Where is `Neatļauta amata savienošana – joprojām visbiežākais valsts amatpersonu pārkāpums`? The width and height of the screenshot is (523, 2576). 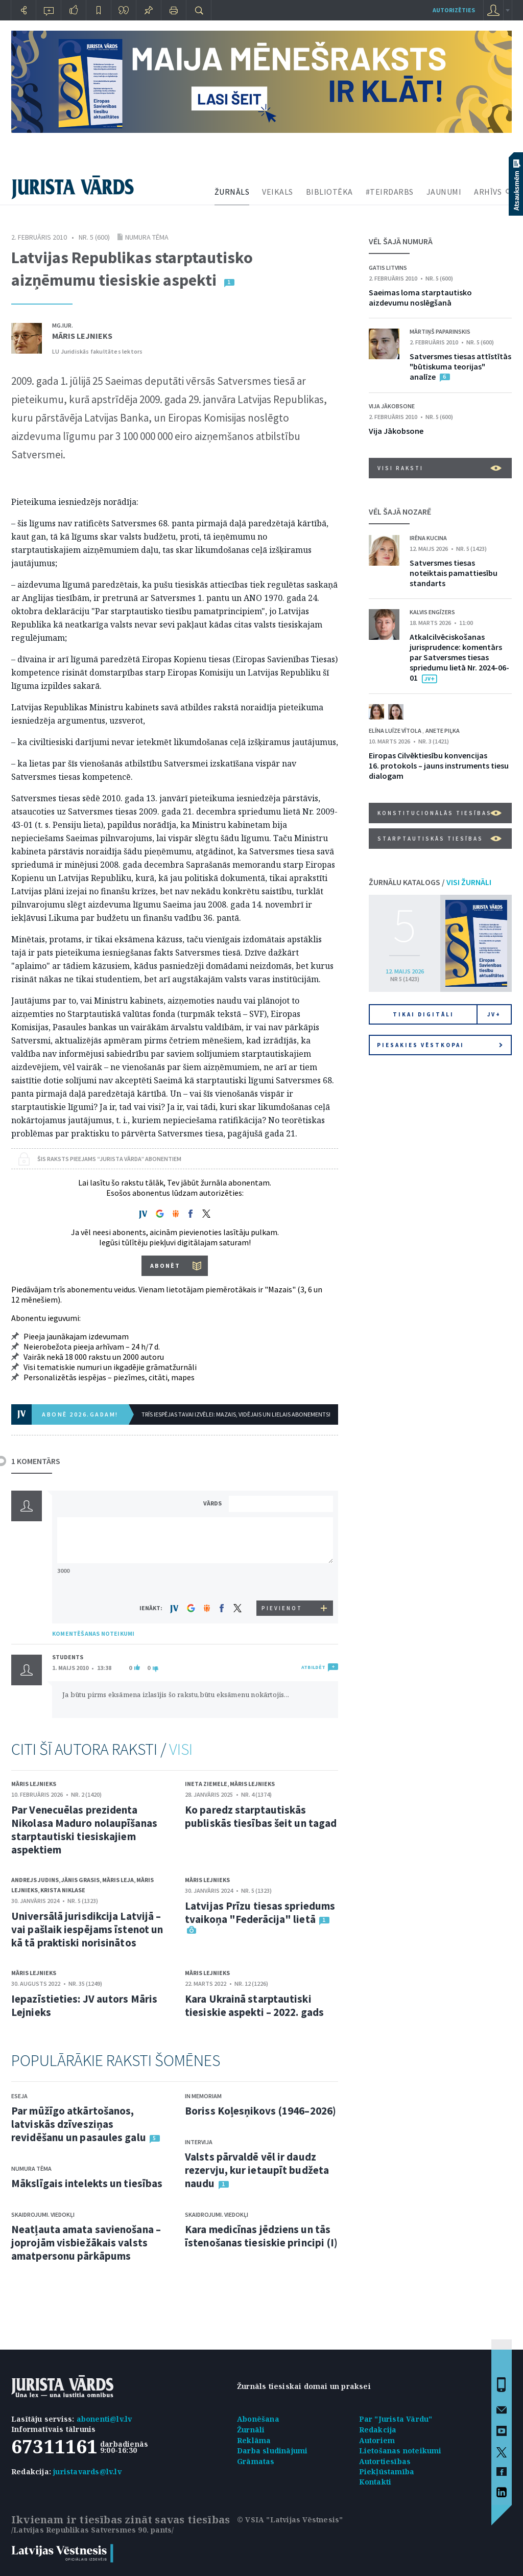 Neatļauta amata savienošana – joprojām visbiežākais valsts amatpersonu pārkāpums is located at coordinates (86, 2242).